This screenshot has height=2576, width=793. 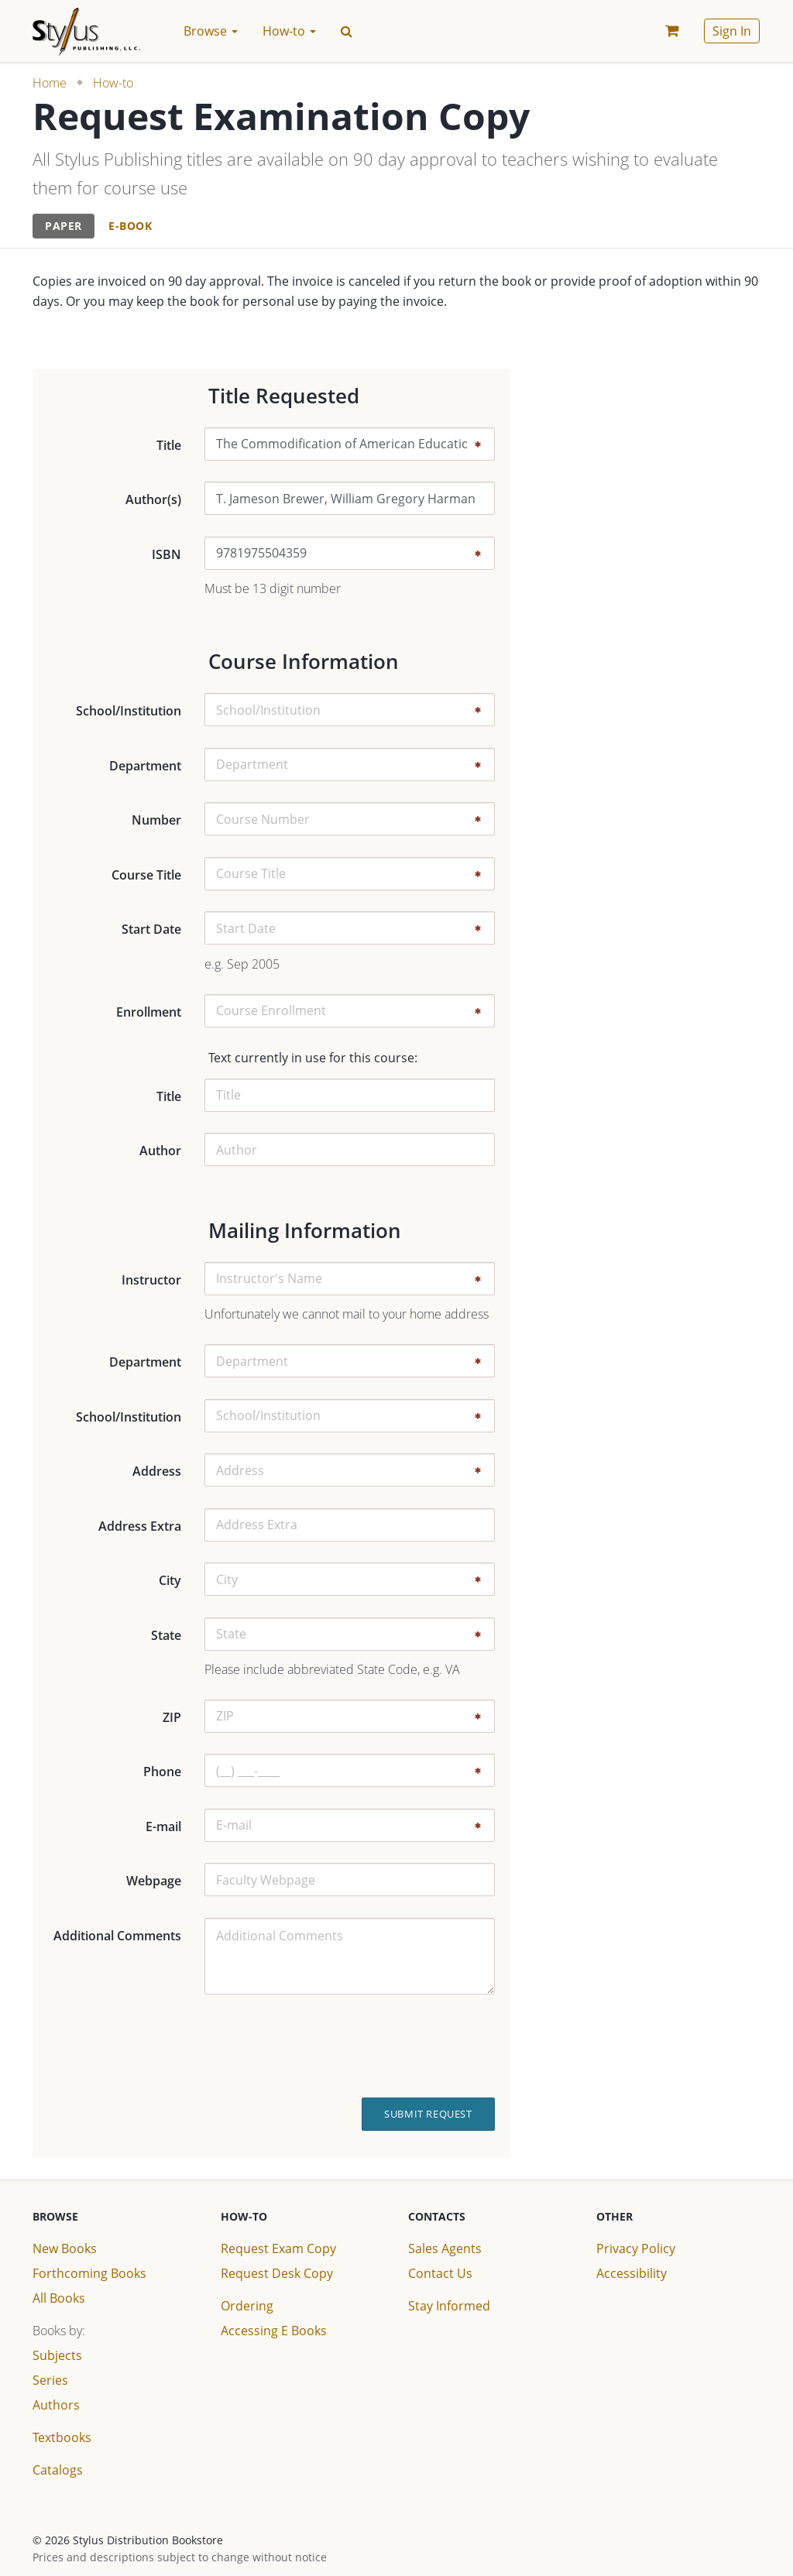 What do you see at coordinates (58, 2469) in the screenshot?
I see `Catalogs` at bounding box center [58, 2469].